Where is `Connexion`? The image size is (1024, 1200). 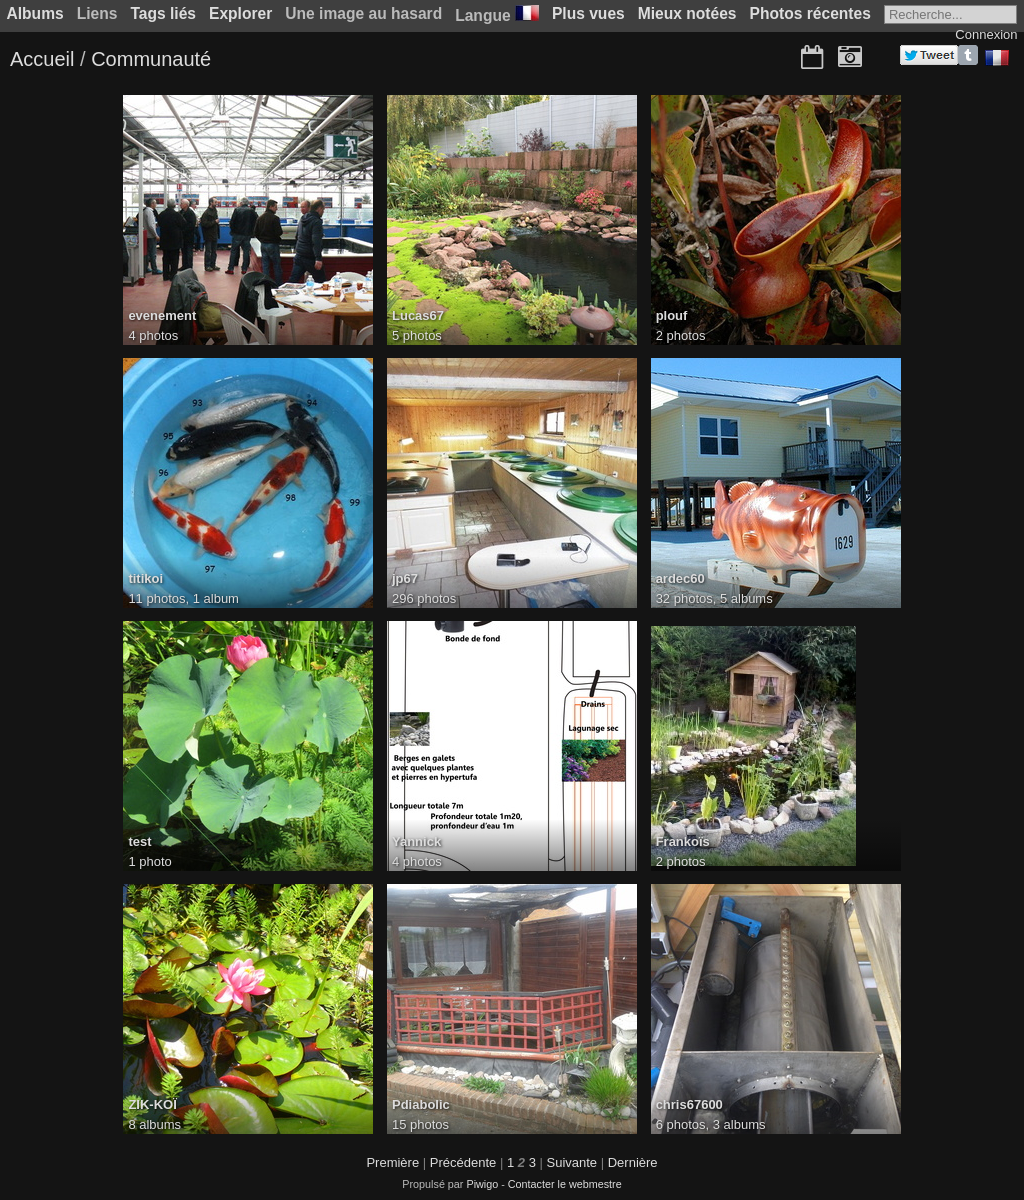 Connexion is located at coordinates (986, 34).